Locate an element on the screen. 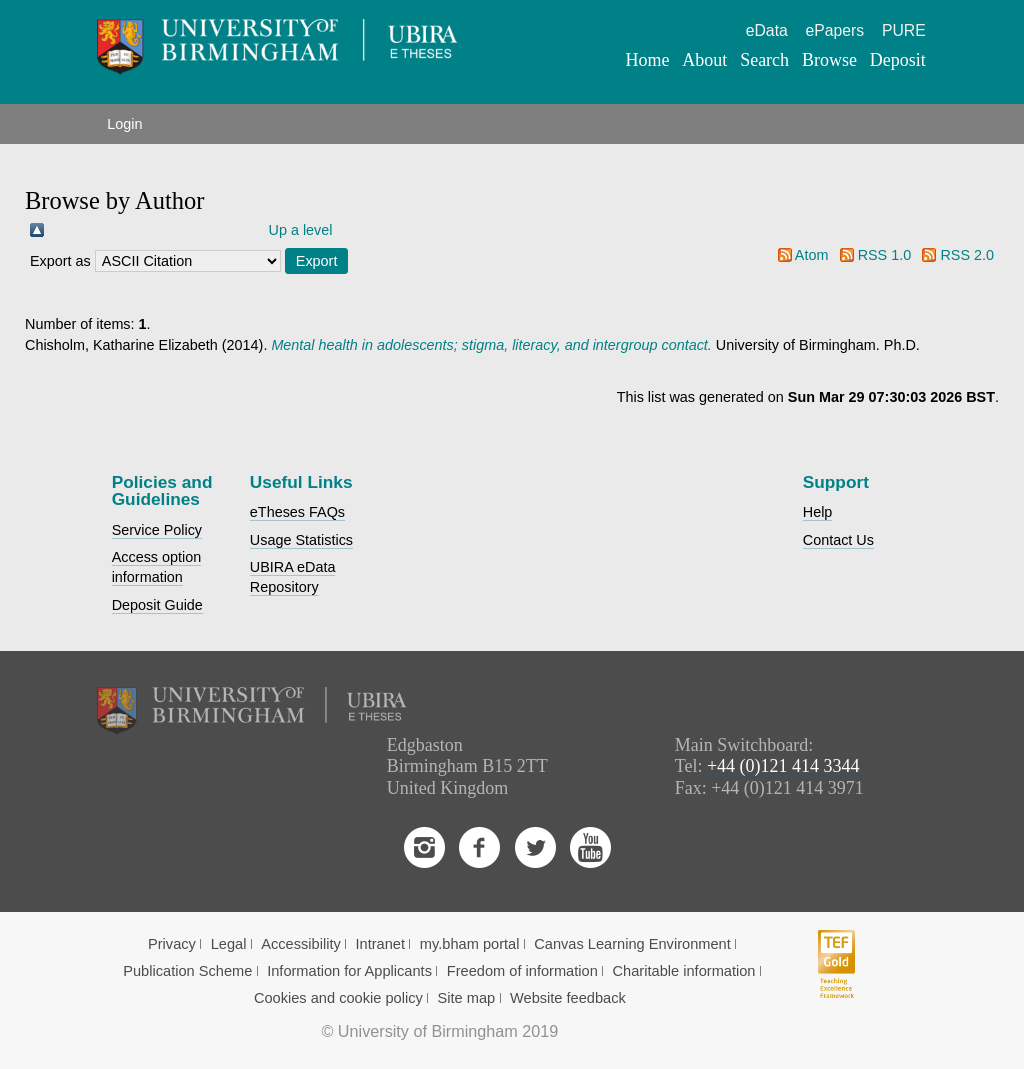 The image size is (1024, 1069). Legal is located at coordinates (229, 944).